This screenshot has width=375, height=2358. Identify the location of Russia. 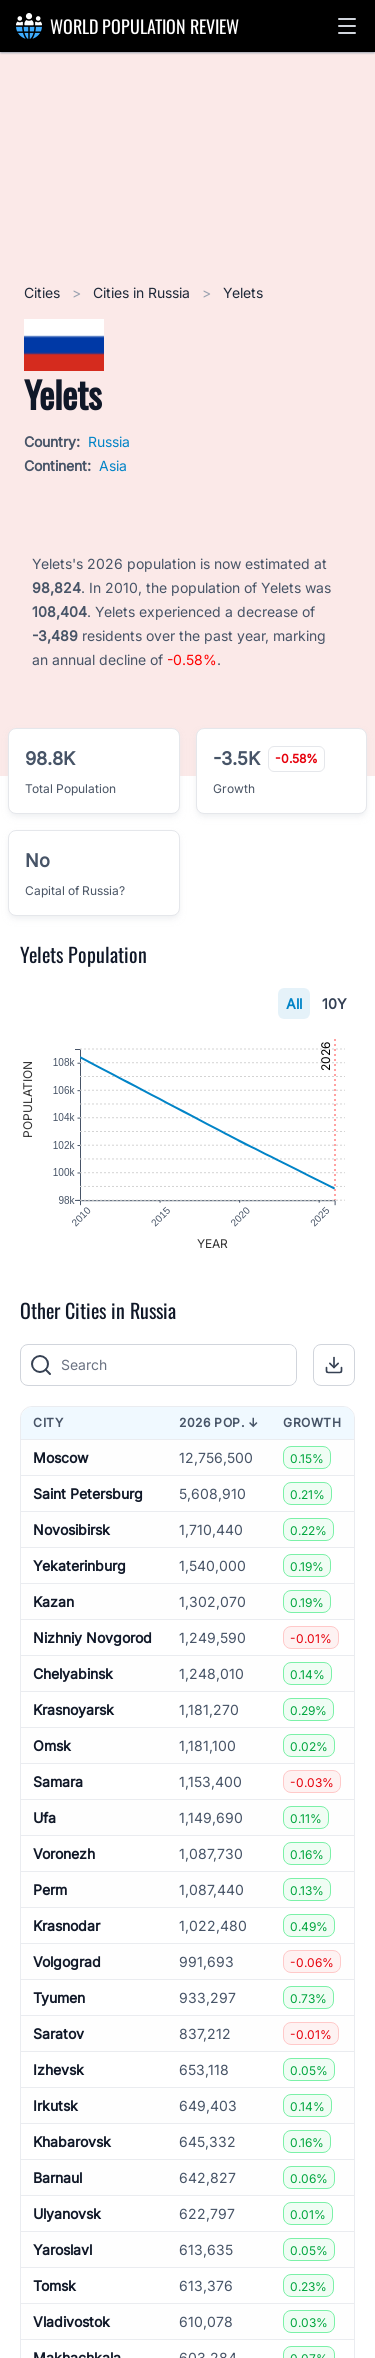
(109, 441).